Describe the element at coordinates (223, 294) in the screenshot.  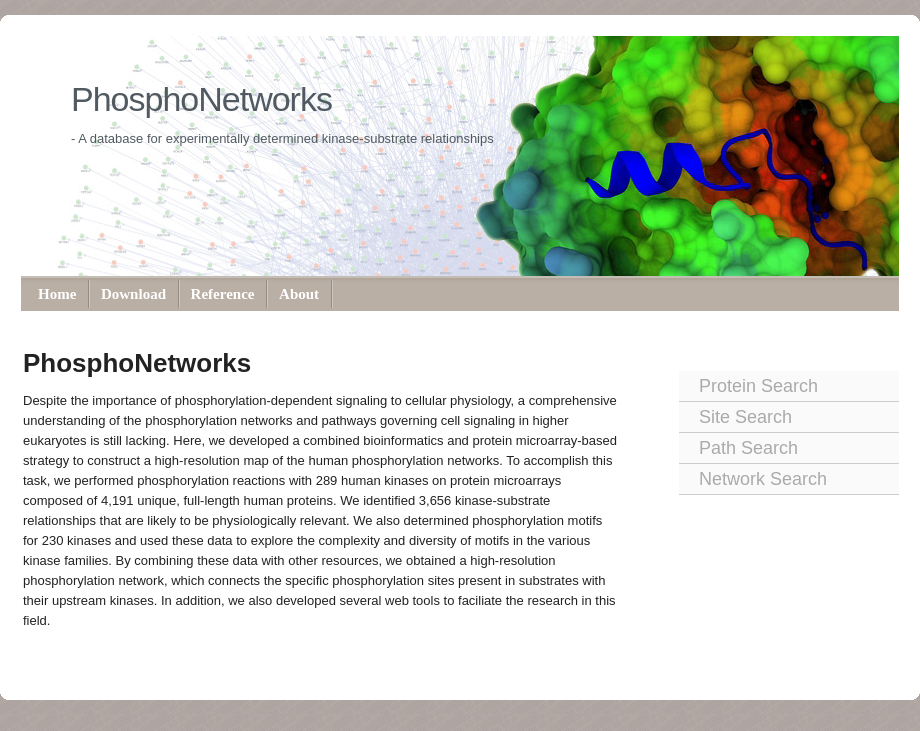
I see `Reference` at that location.